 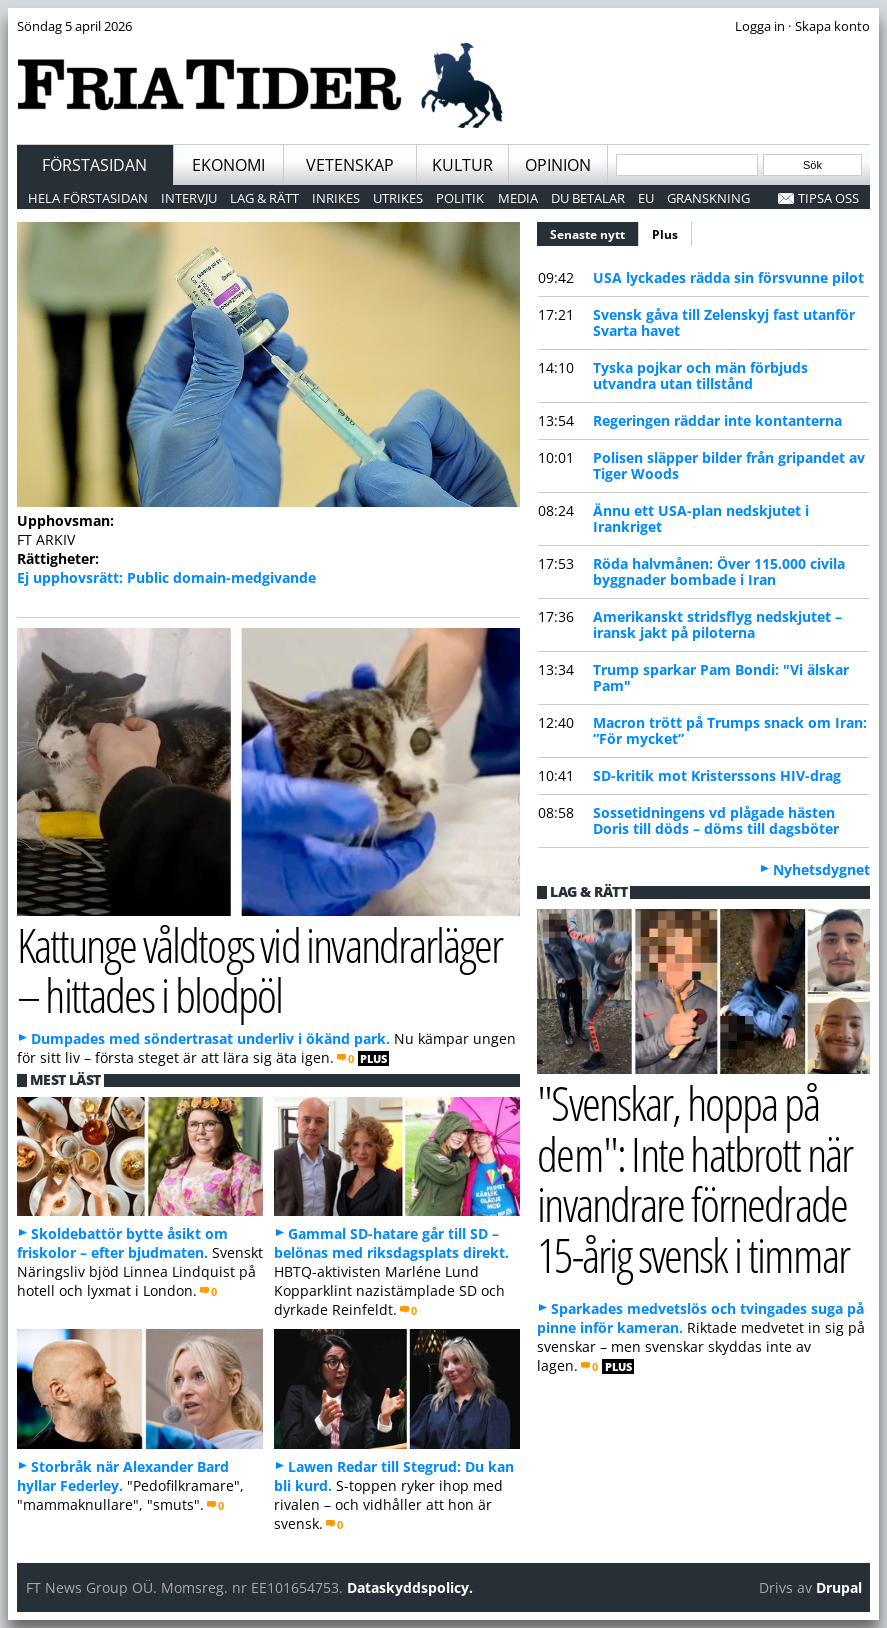 What do you see at coordinates (730, 730) in the screenshot?
I see `Macron trött på Trumps snack om Iran: ”För mycket”` at bounding box center [730, 730].